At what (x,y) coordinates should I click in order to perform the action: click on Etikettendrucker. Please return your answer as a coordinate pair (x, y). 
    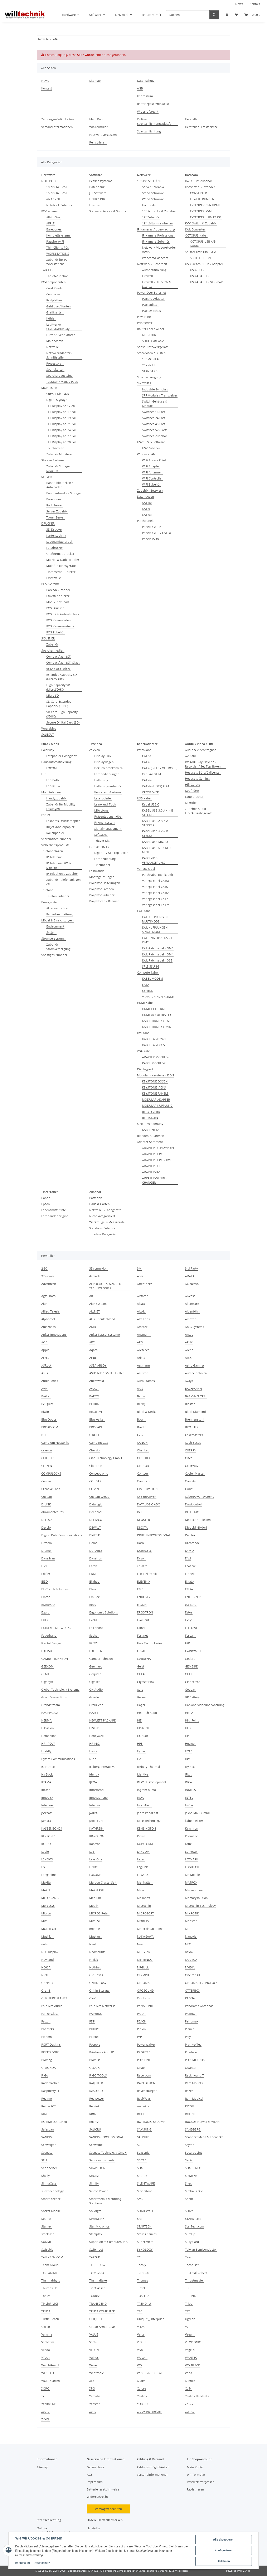
    Looking at the image, I should click on (57, 596).